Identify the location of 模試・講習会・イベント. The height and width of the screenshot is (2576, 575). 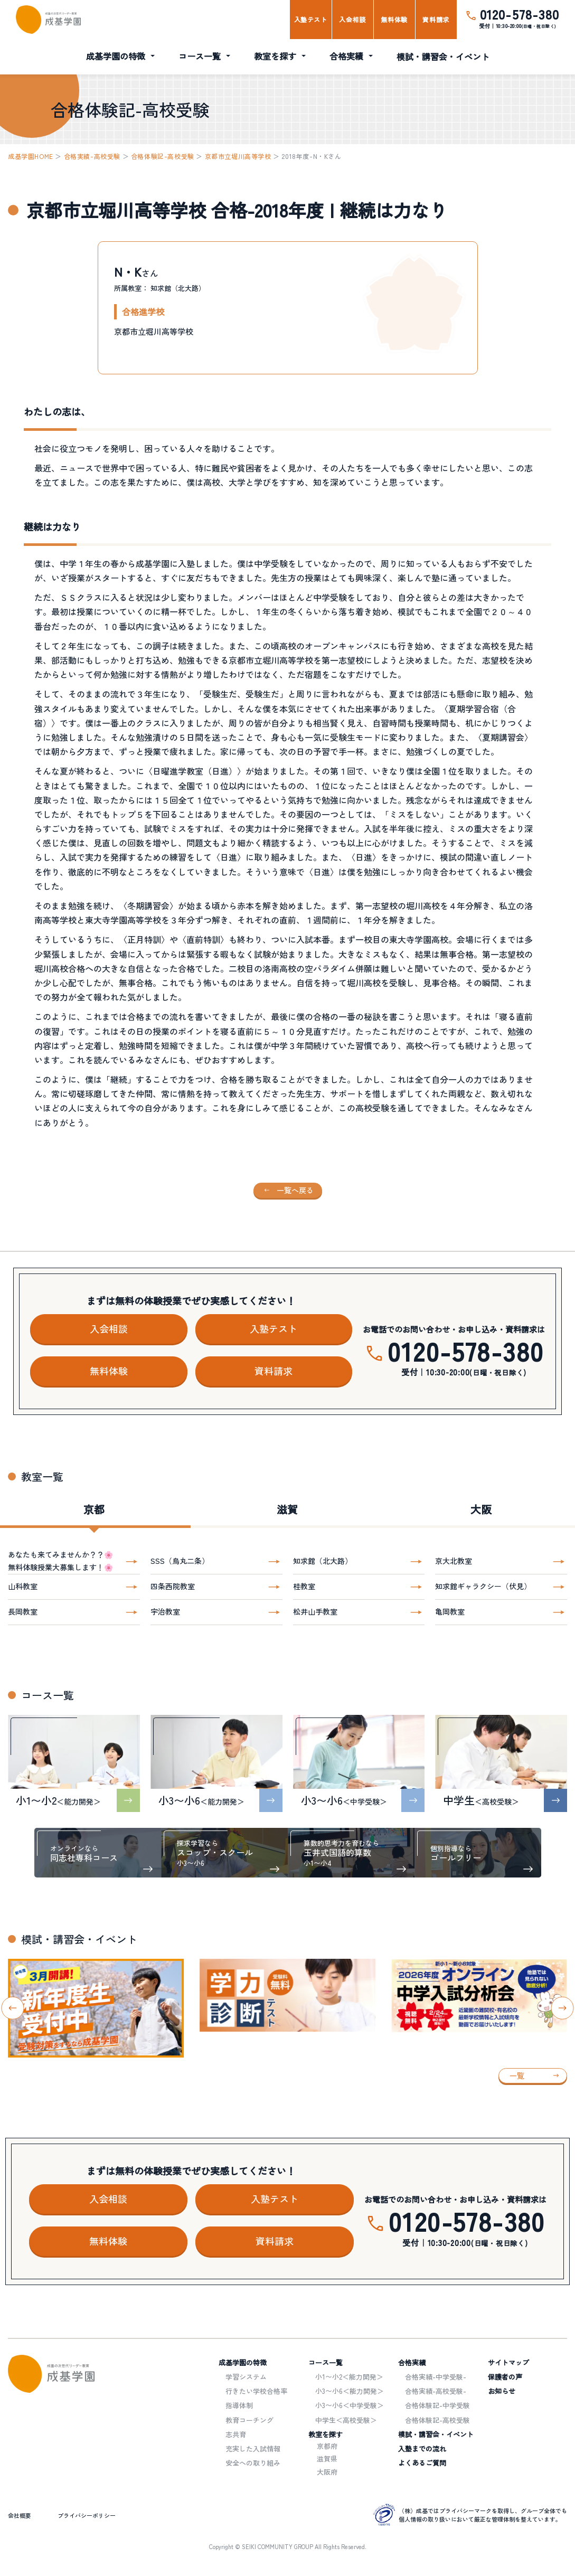
(443, 56).